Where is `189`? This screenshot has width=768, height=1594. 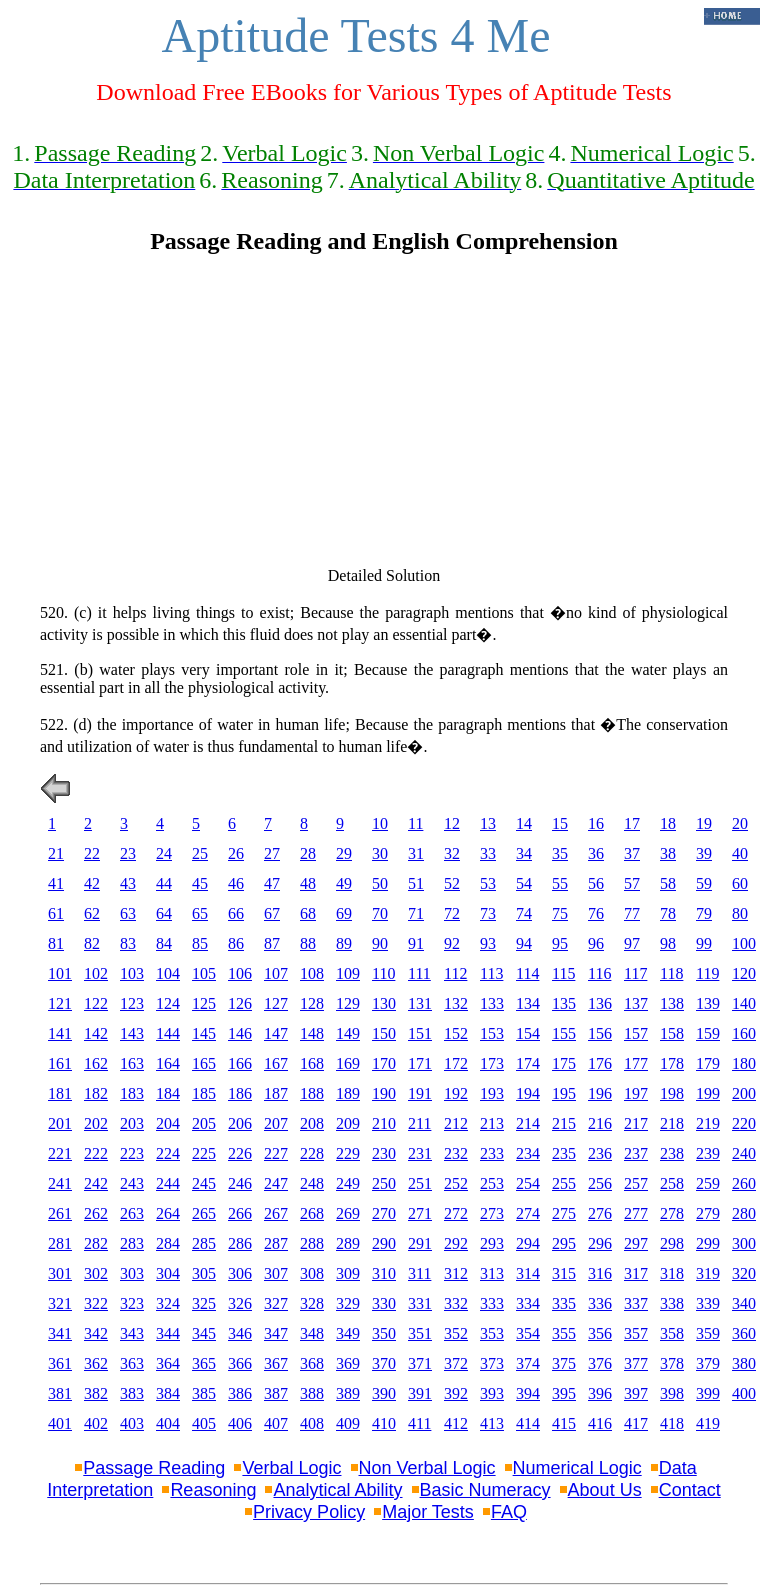 189 is located at coordinates (348, 1093).